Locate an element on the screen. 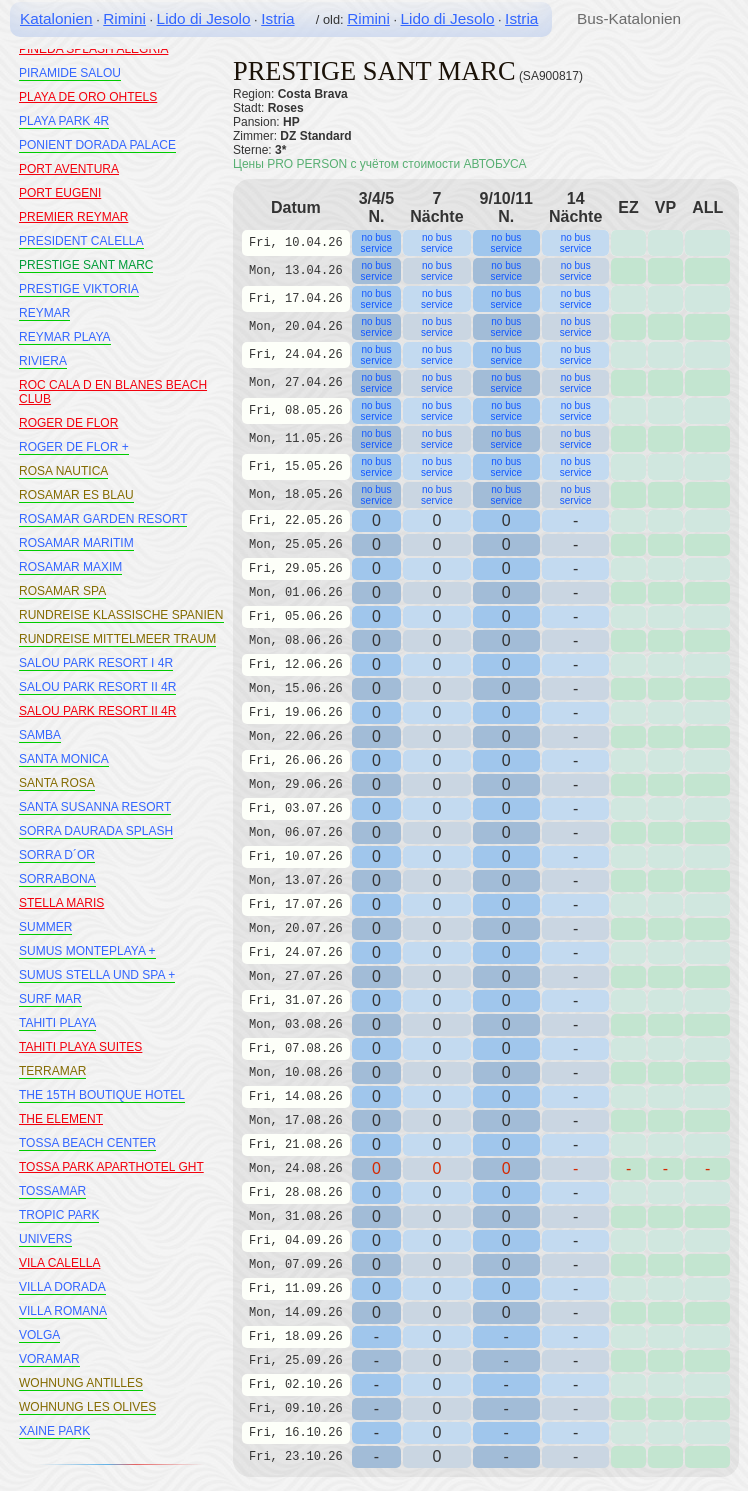  PLAYA DE ORO OHTELS is located at coordinates (88, 97).